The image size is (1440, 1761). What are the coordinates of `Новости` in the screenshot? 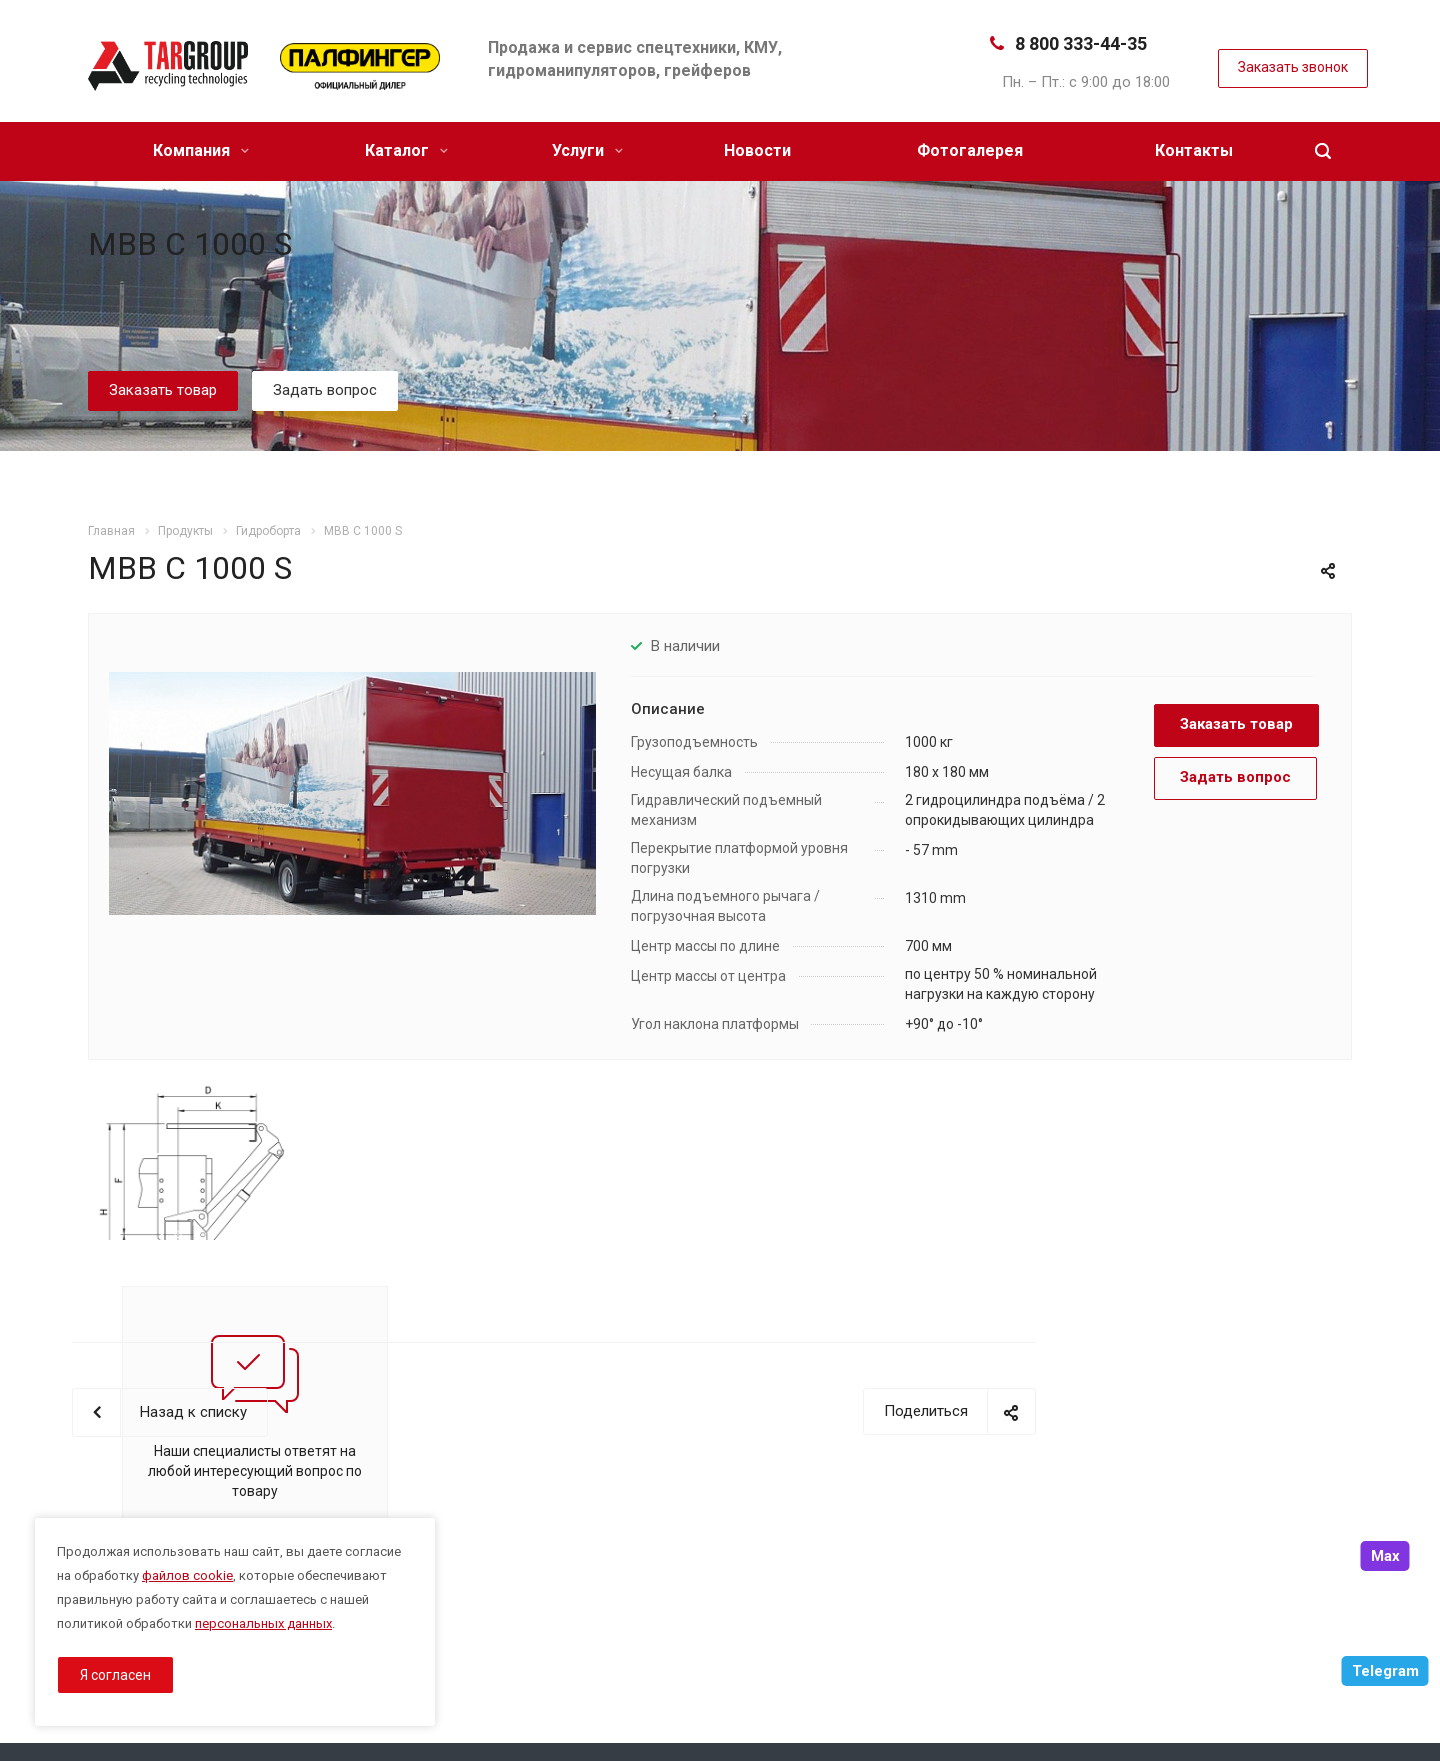 It's located at (757, 150).